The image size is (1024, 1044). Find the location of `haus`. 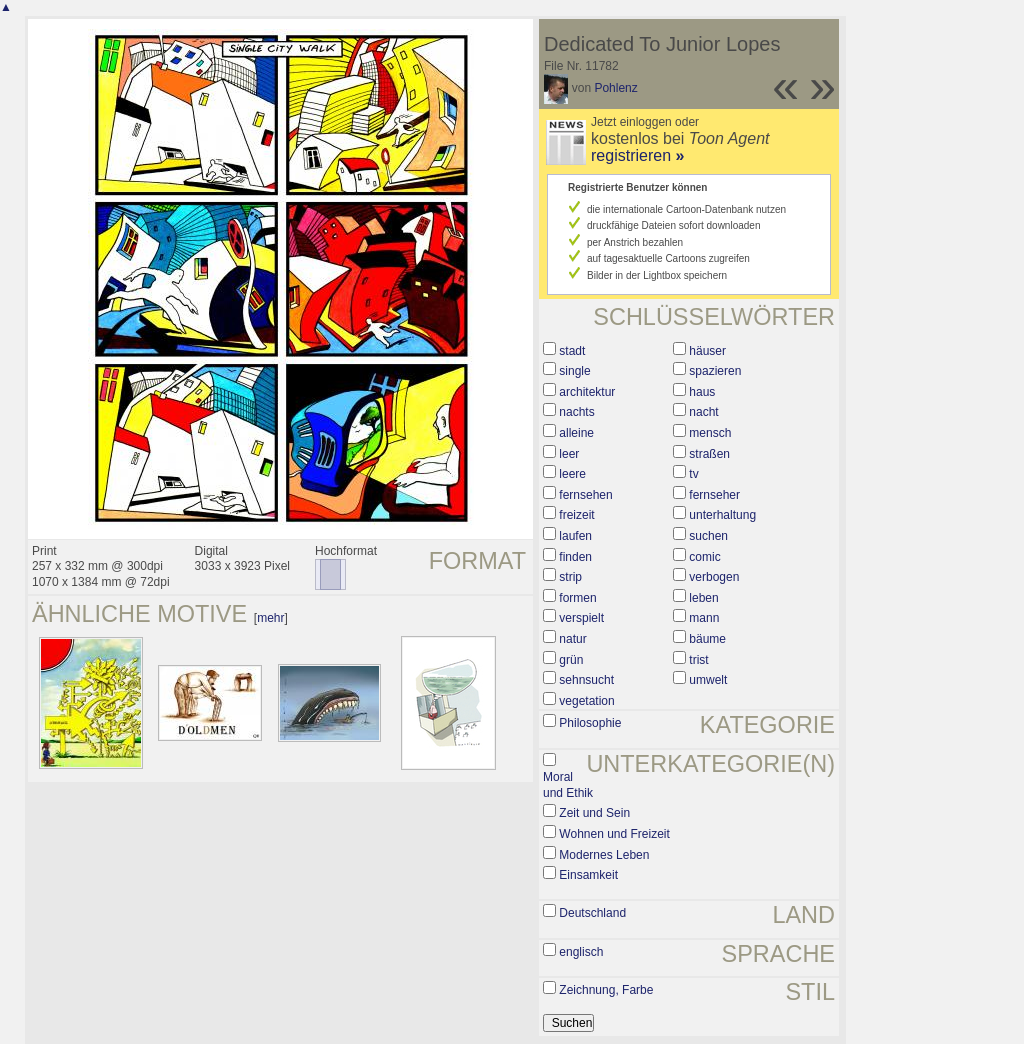

haus is located at coordinates (702, 392).